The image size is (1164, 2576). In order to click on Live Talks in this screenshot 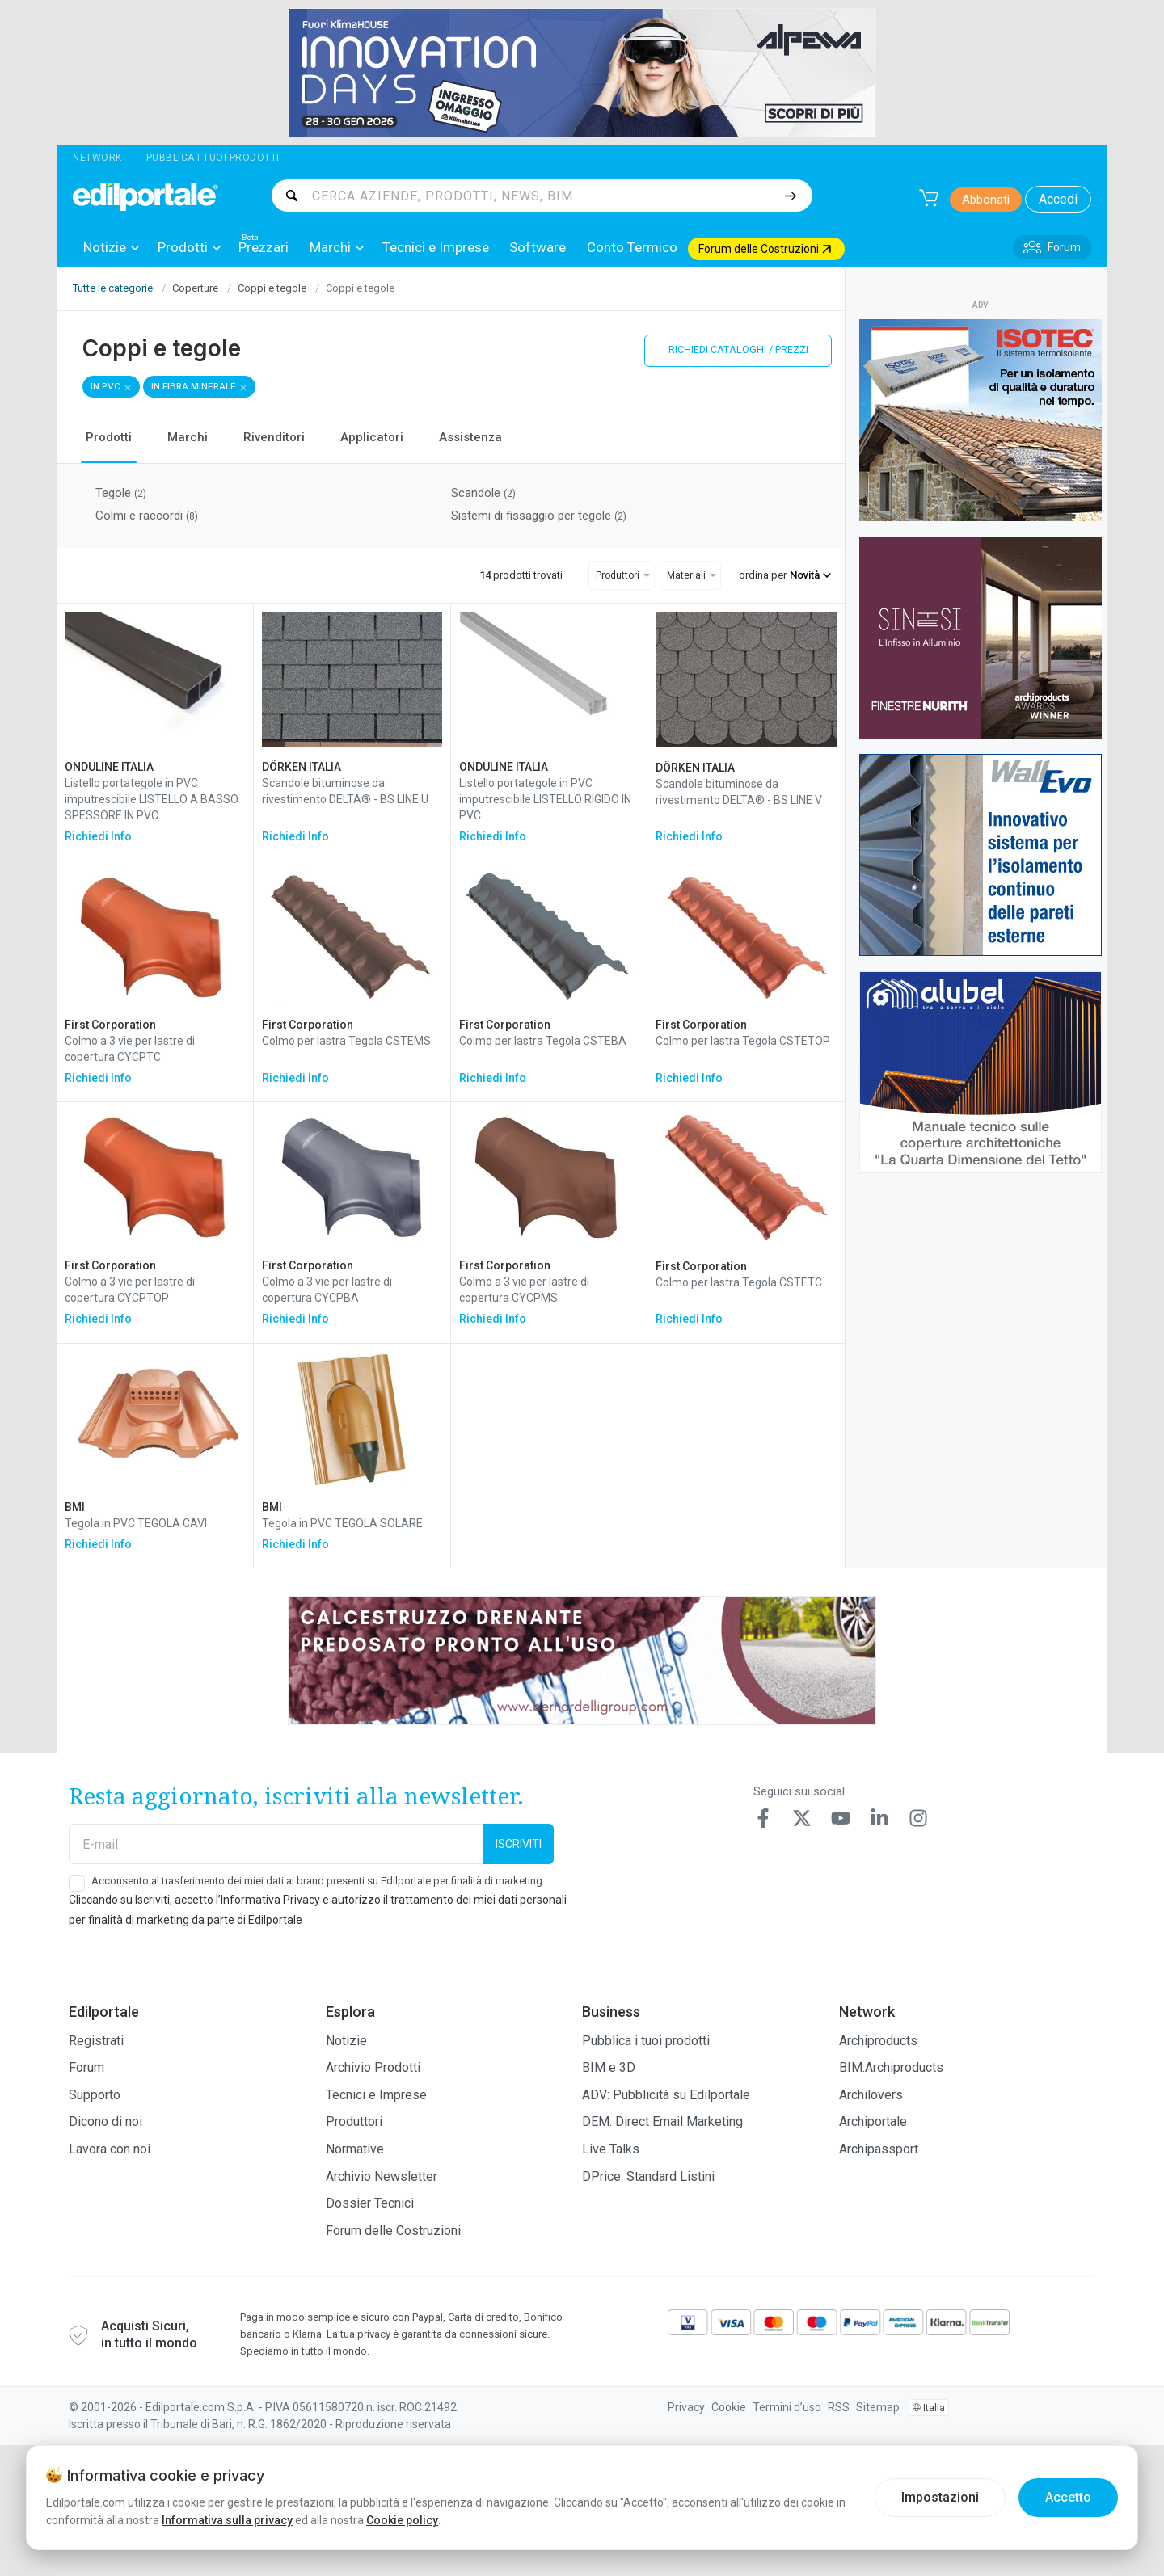, I will do `click(610, 2149)`.